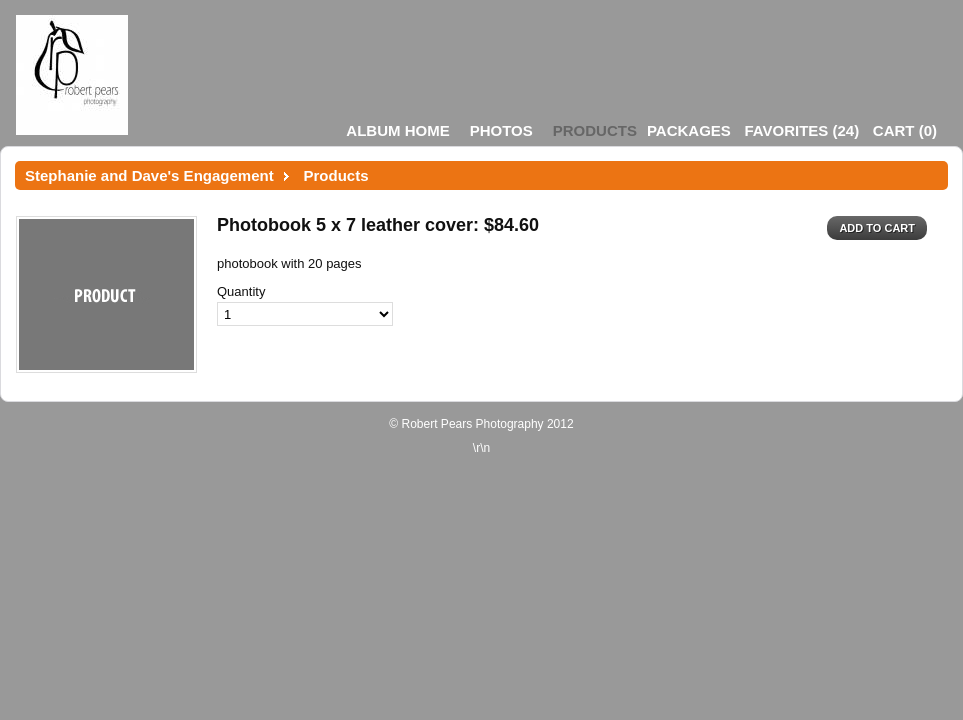 Image resolution: width=963 pixels, height=720 pixels. What do you see at coordinates (689, 130) in the screenshot?
I see `Packages` at bounding box center [689, 130].